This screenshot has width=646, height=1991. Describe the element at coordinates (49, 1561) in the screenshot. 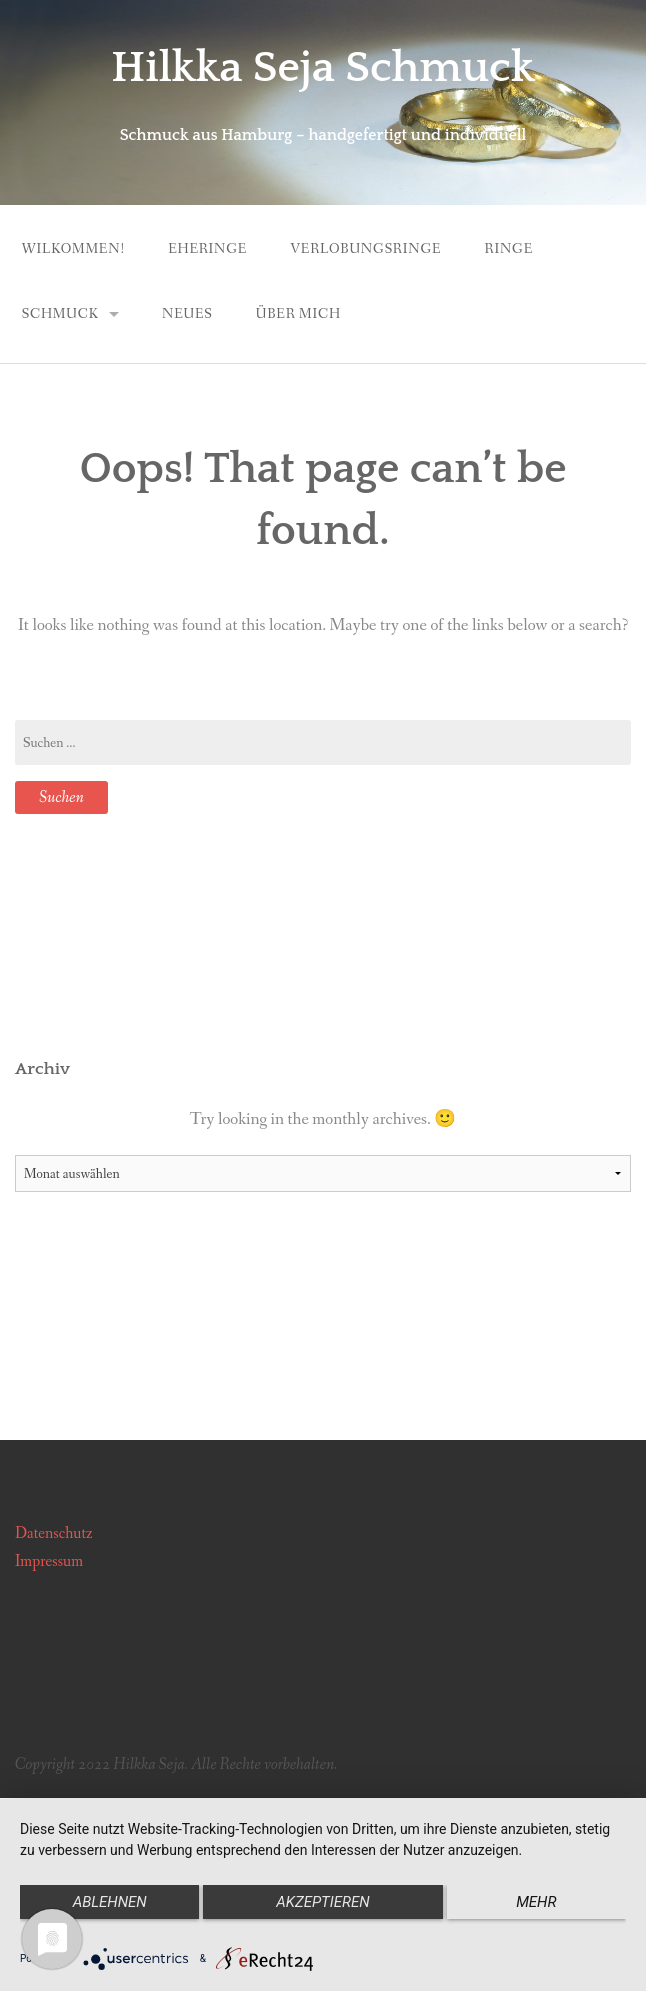

I see `Impressum` at that location.